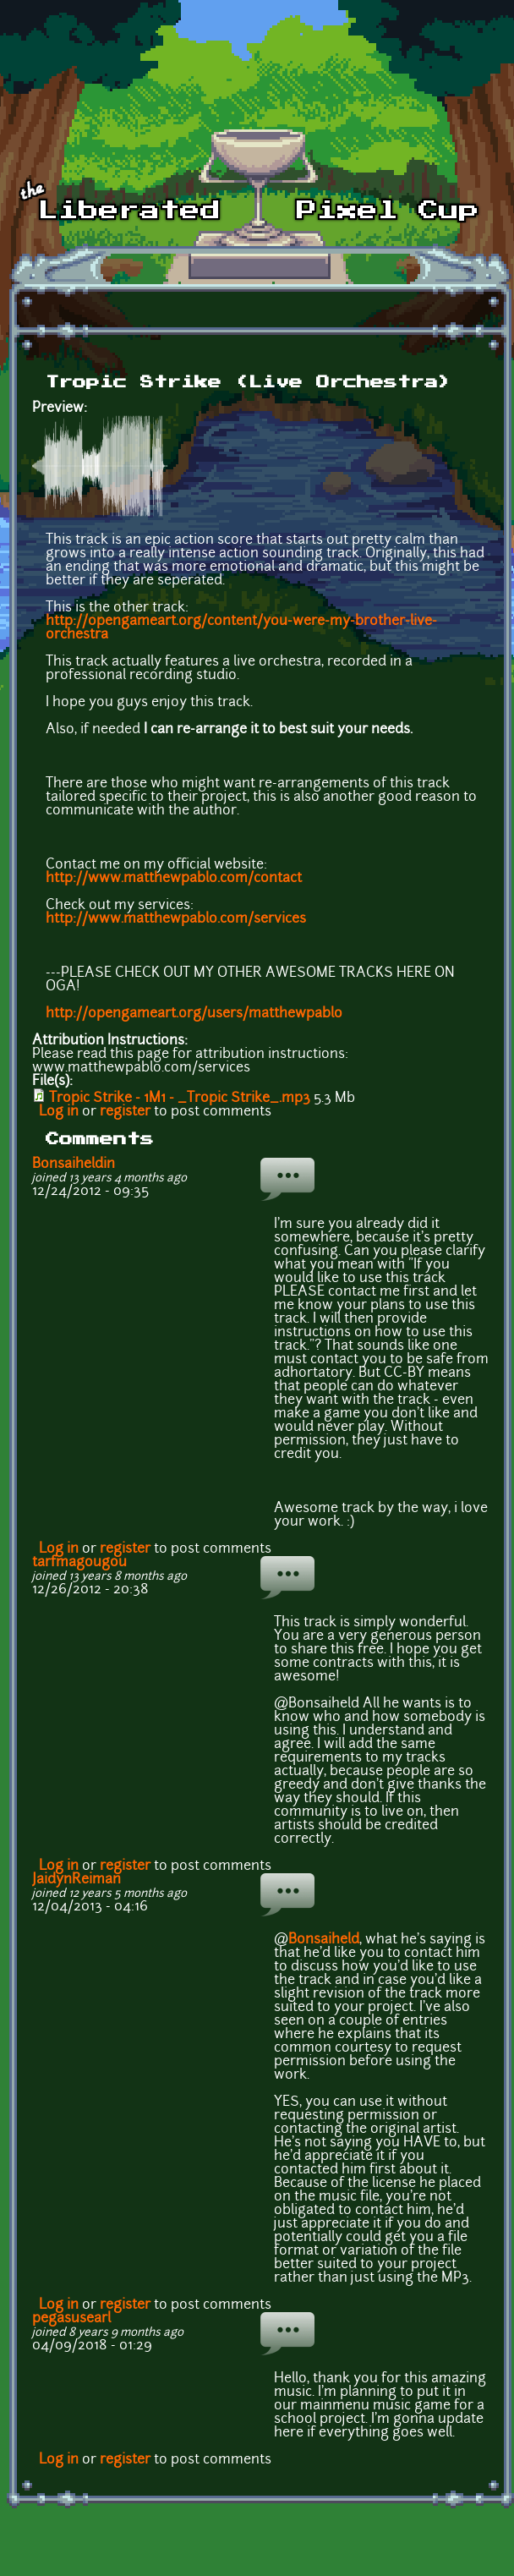 The width and height of the screenshot is (514, 2576). Describe the element at coordinates (59, 1112) in the screenshot. I see `Log in` at that location.